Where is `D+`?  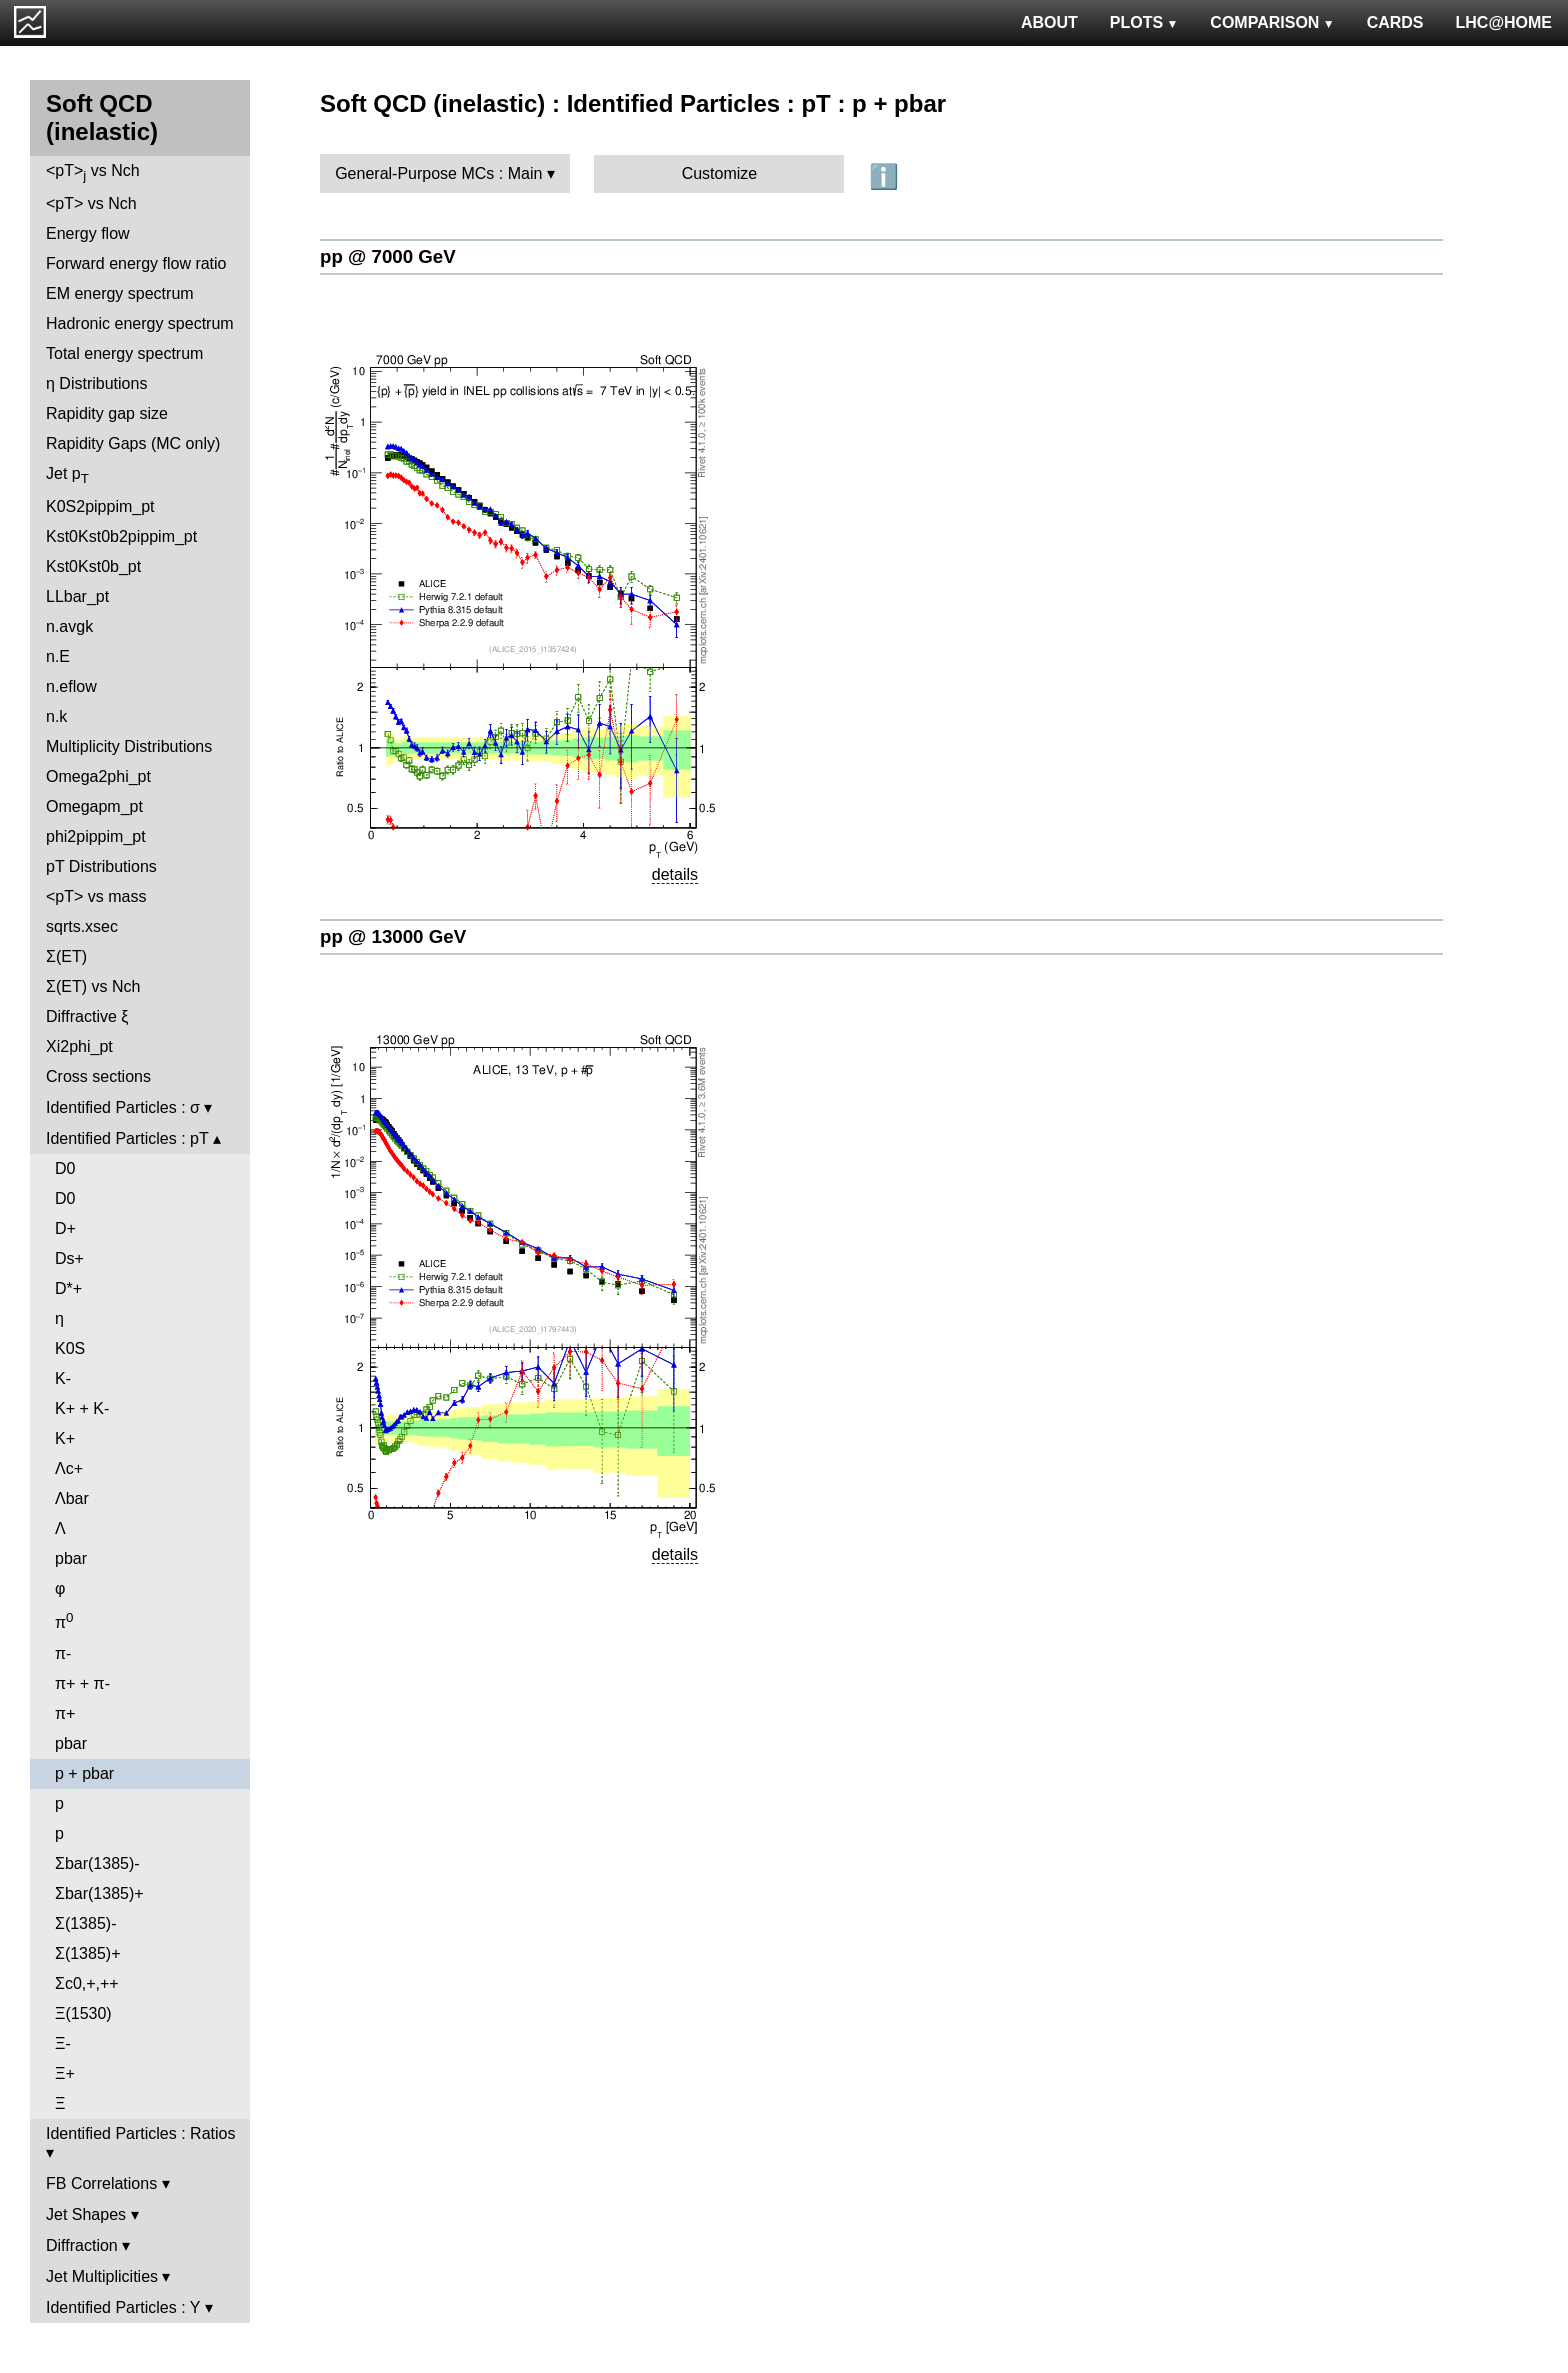
D+ is located at coordinates (65, 1228).